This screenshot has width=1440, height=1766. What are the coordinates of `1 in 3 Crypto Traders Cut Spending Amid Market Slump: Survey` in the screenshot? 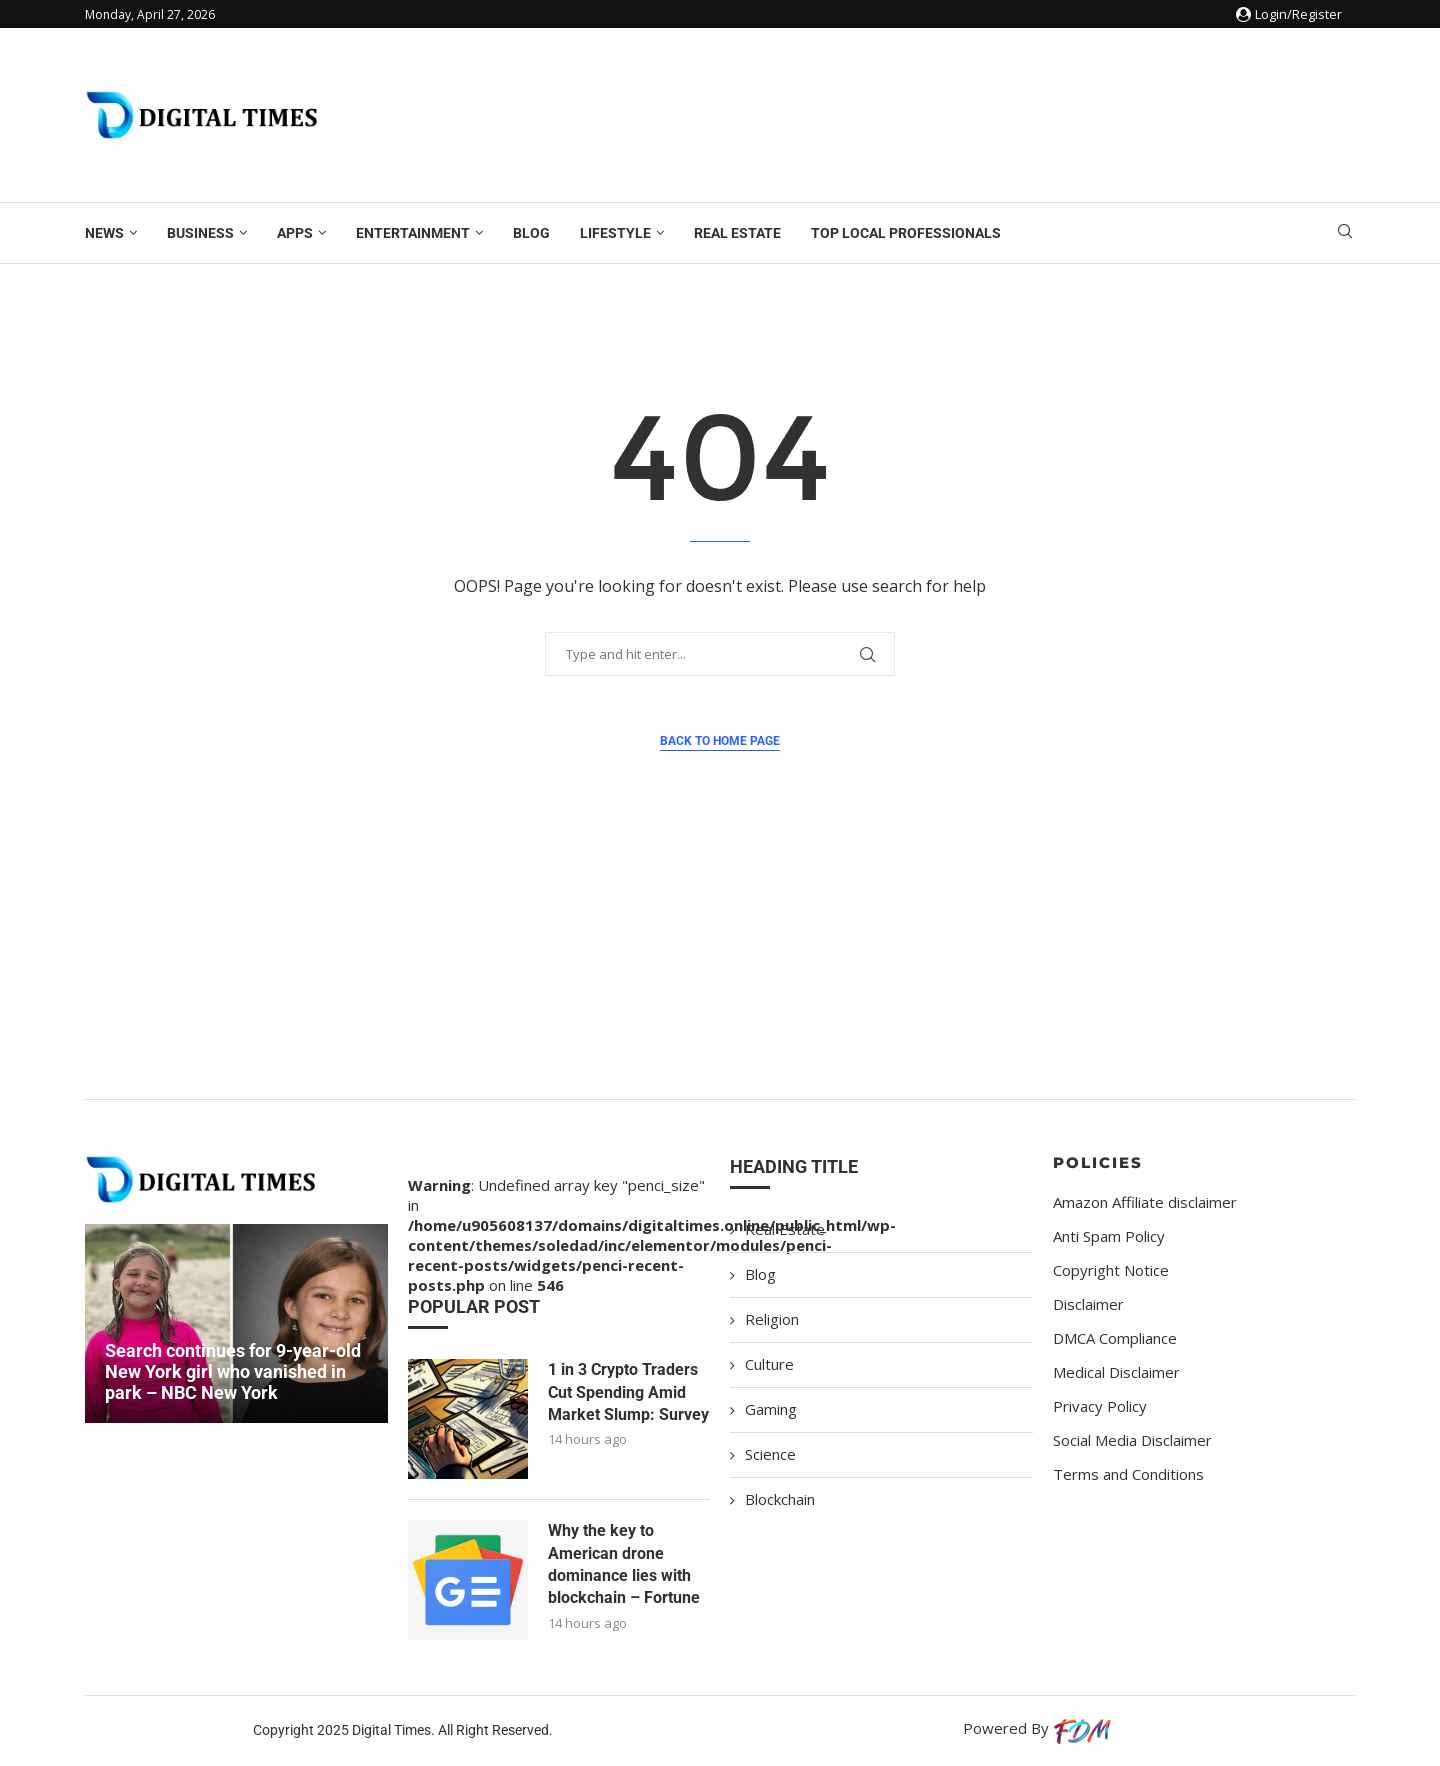 It's located at (628, 1392).